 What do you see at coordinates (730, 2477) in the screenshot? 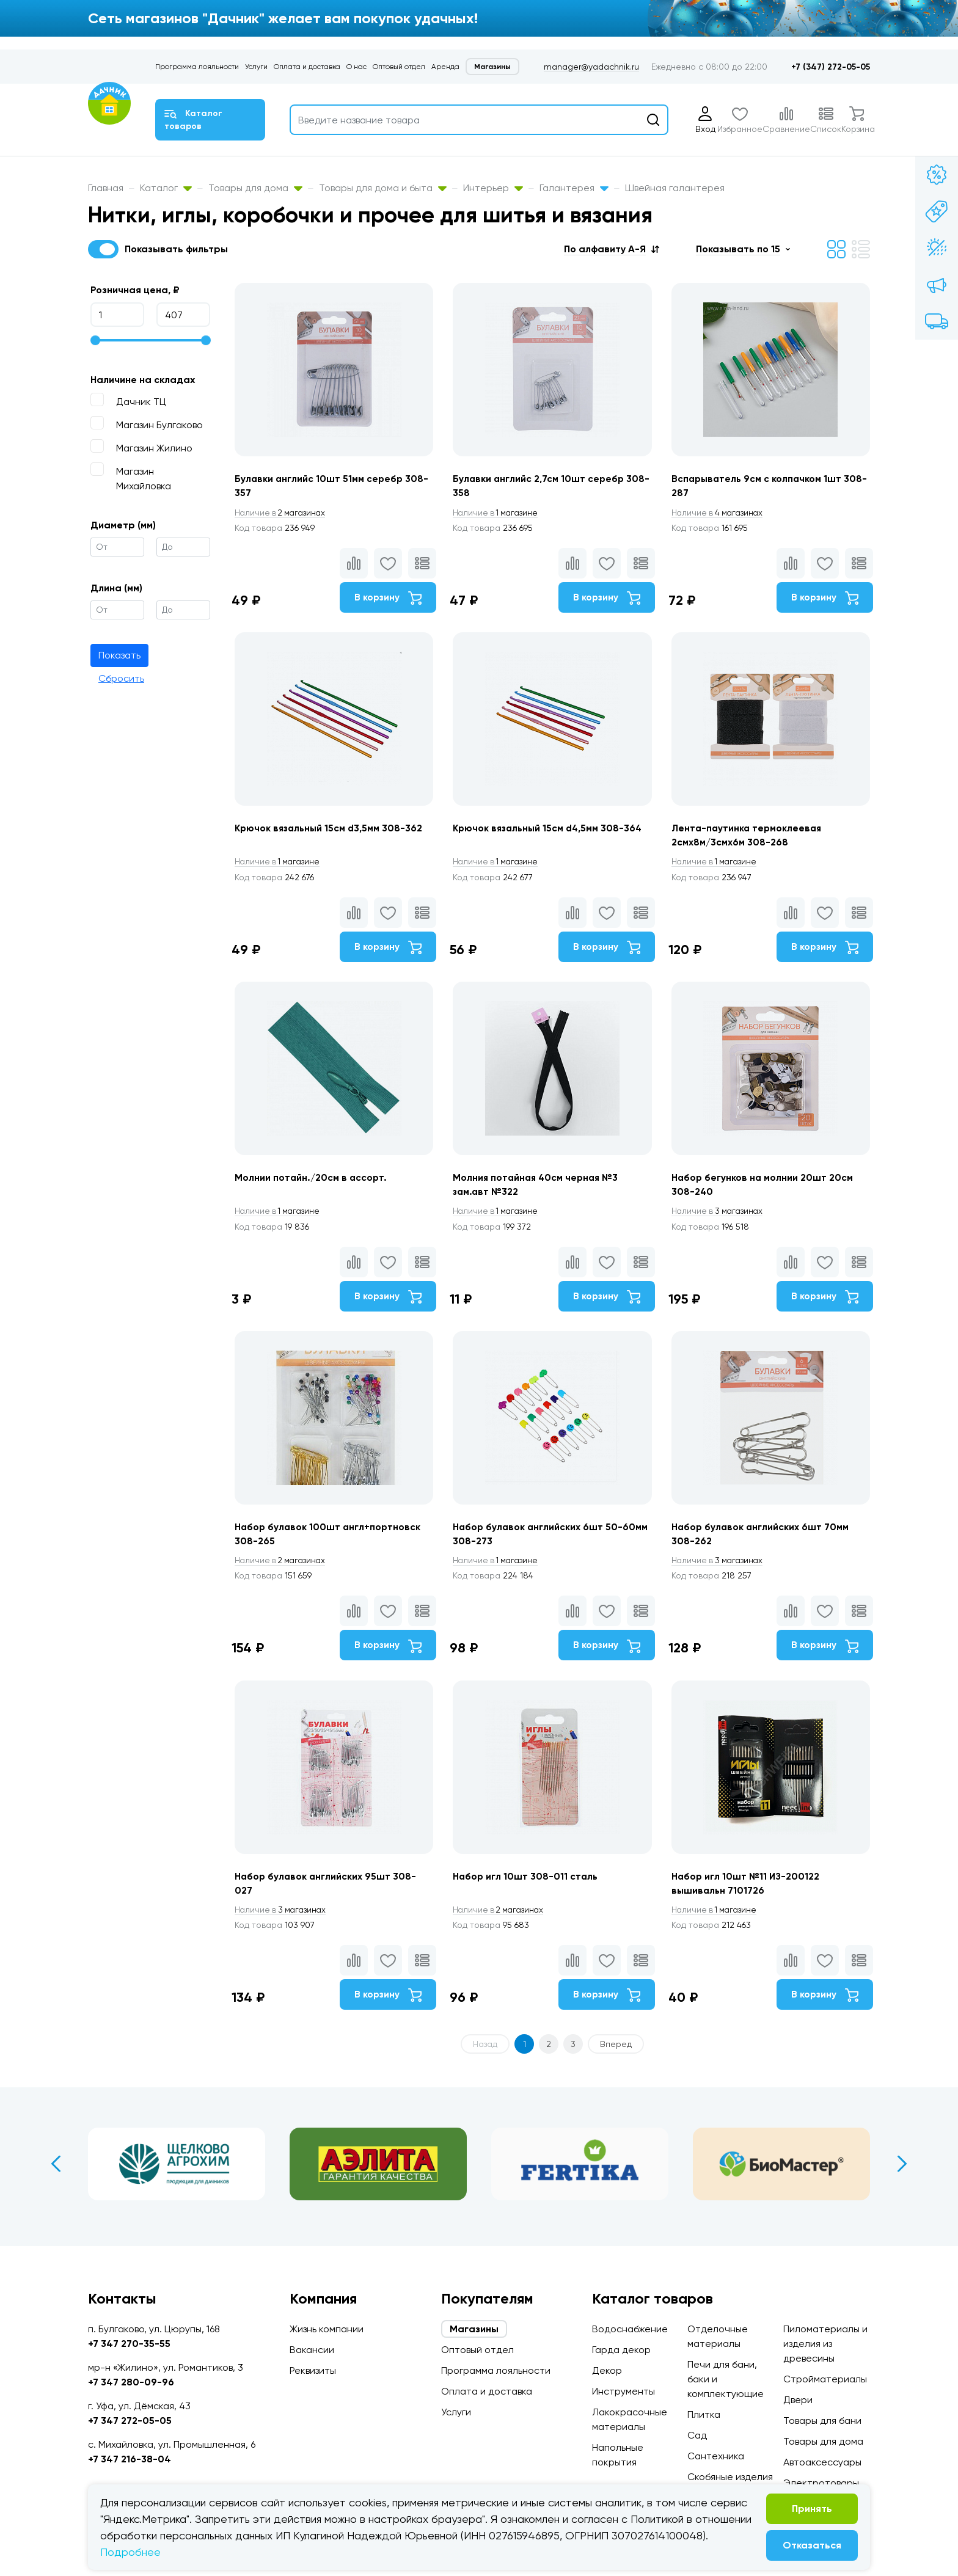
I see `Скобяные изделия` at bounding box center [730, 2477].